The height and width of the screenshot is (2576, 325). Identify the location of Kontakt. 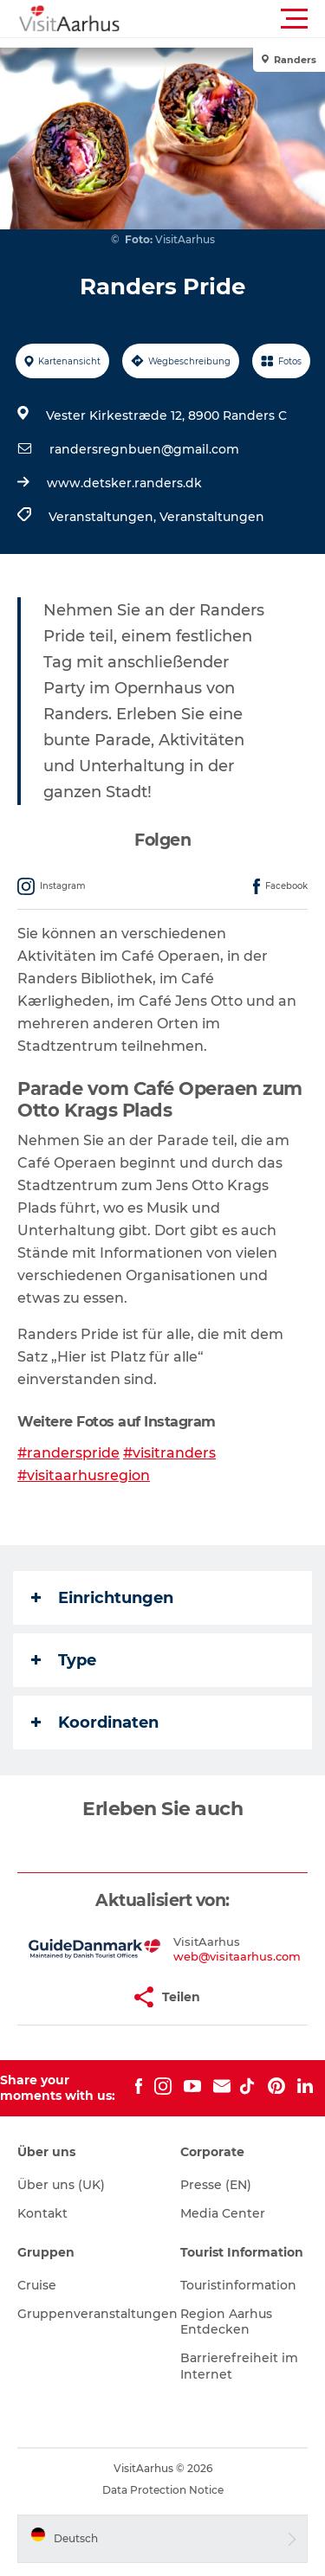
(42, 2213).